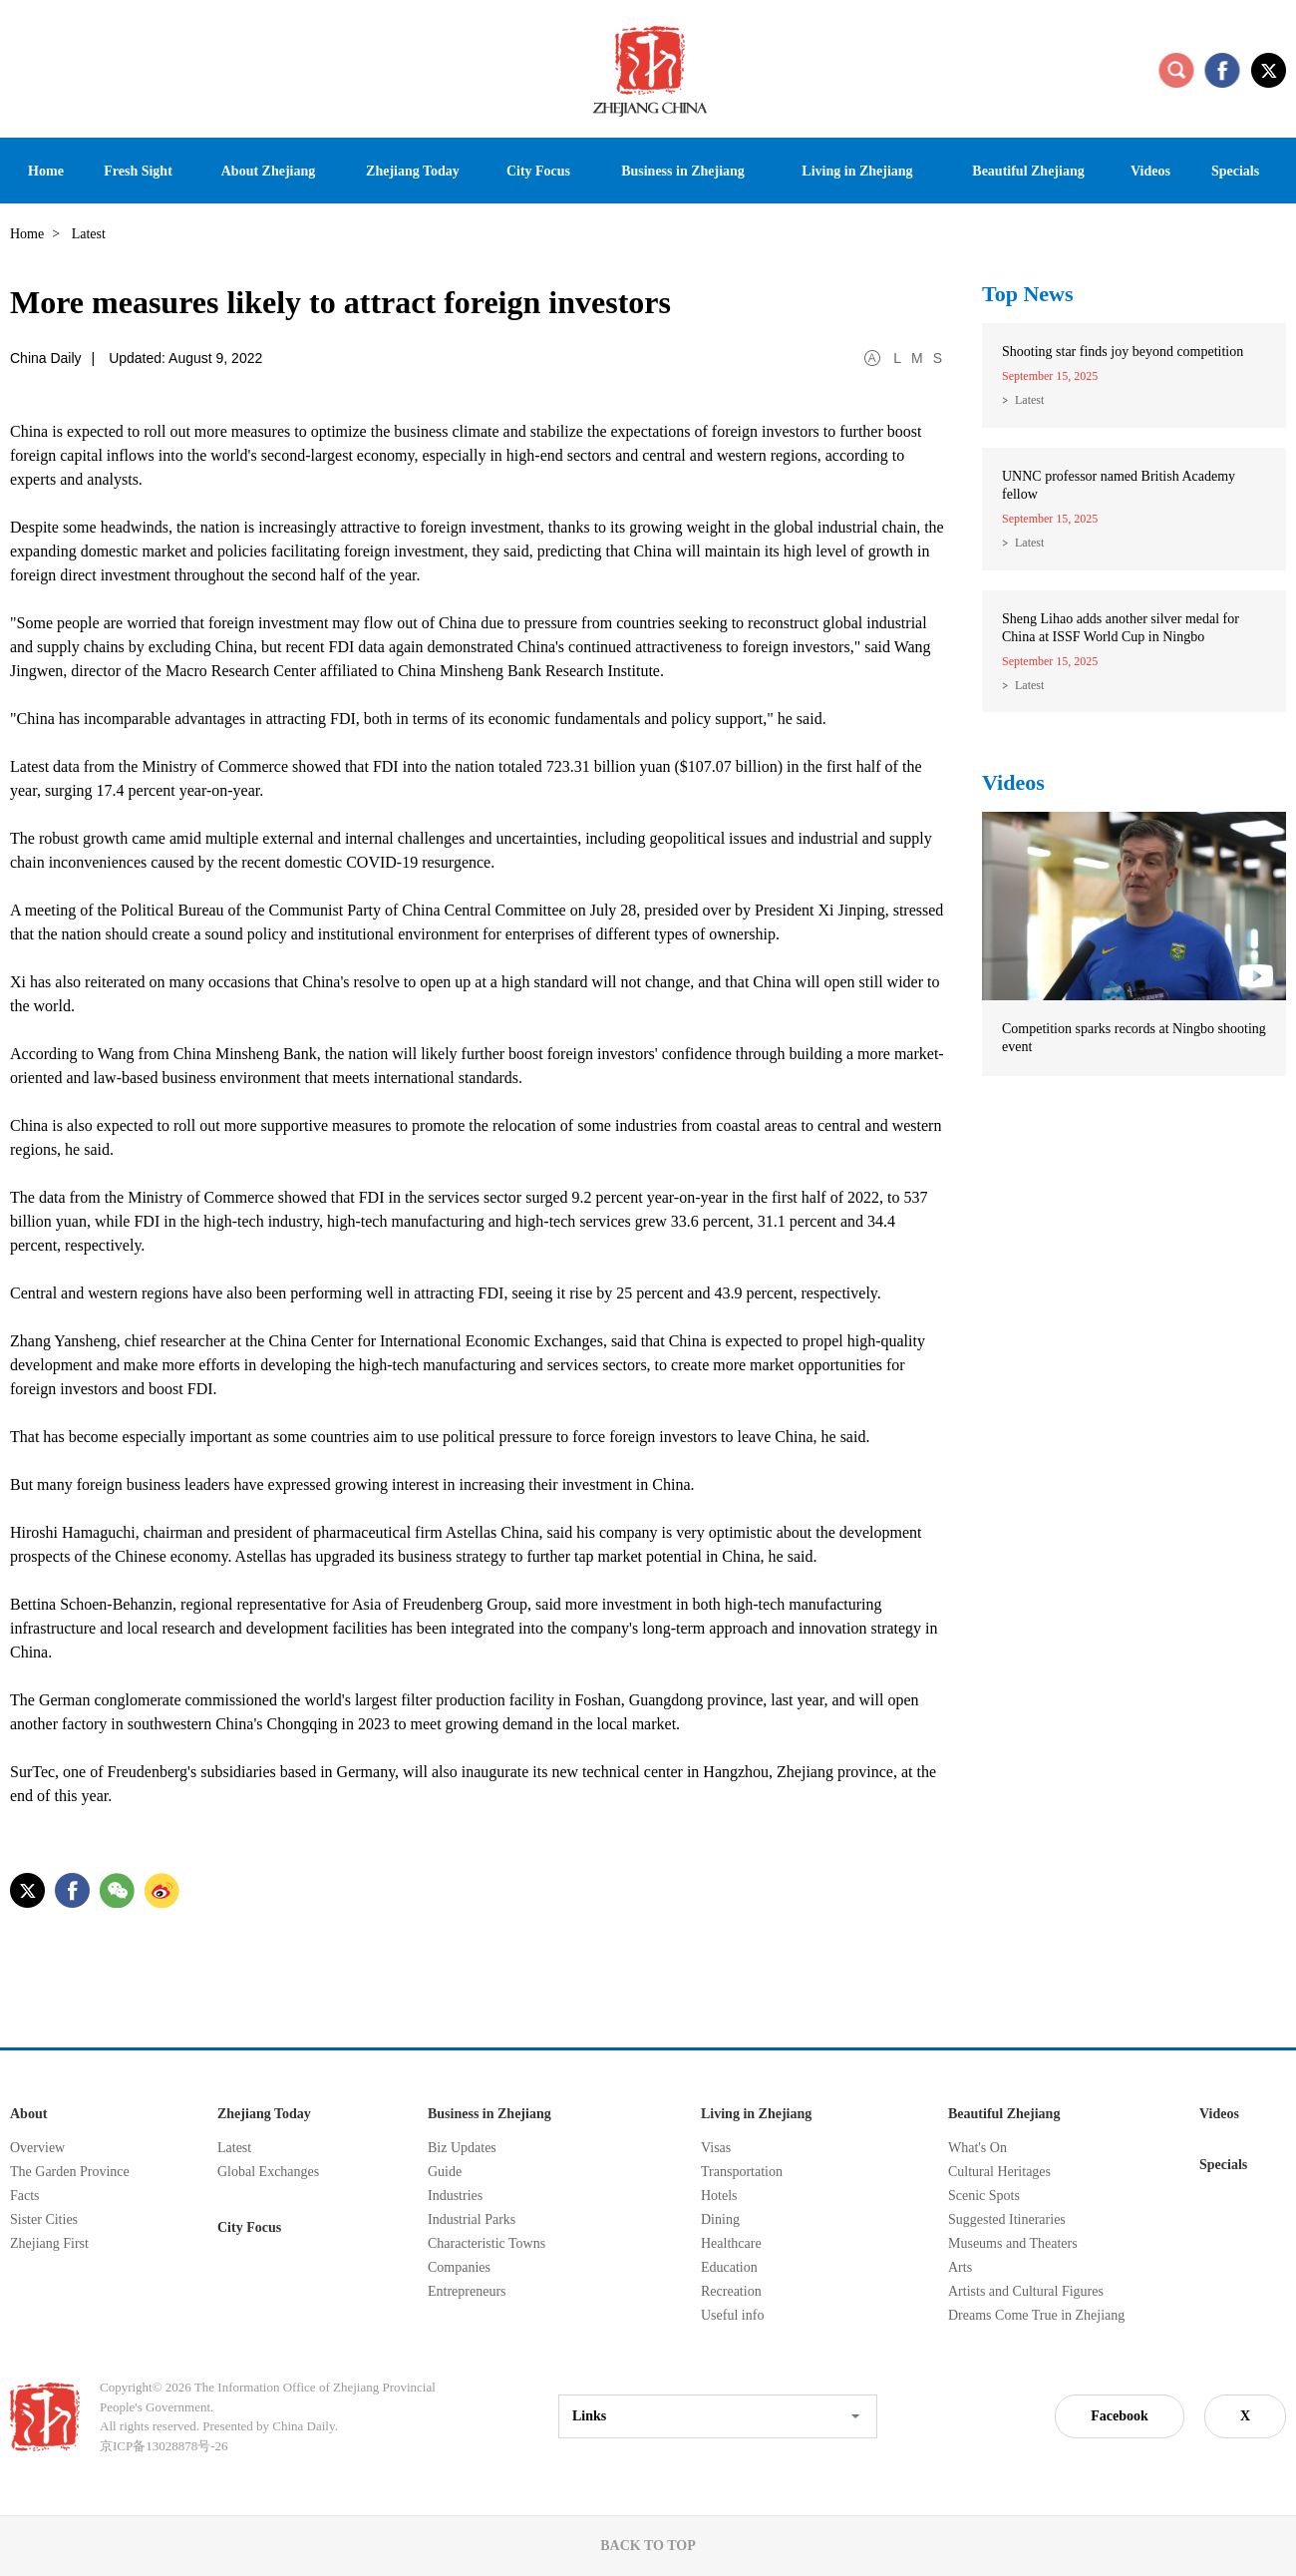  Describe the element at coordinates (459, 2267) in the screenshot. I see `Companies` at that location.